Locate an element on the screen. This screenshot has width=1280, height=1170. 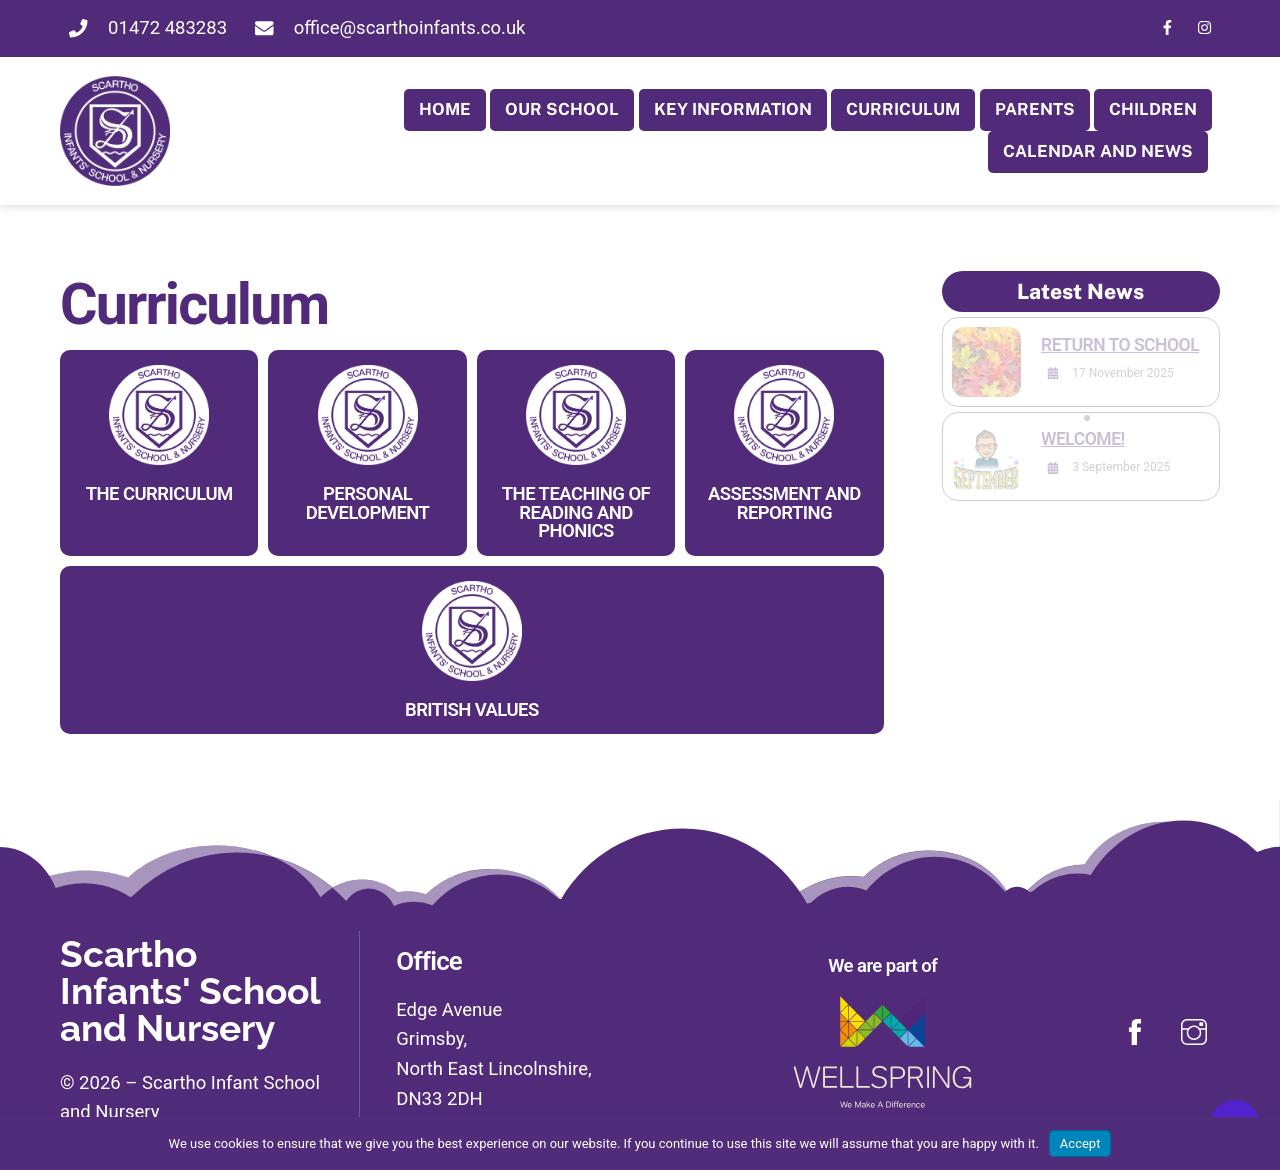
Welcome! is located at coordinates (1083, 439).